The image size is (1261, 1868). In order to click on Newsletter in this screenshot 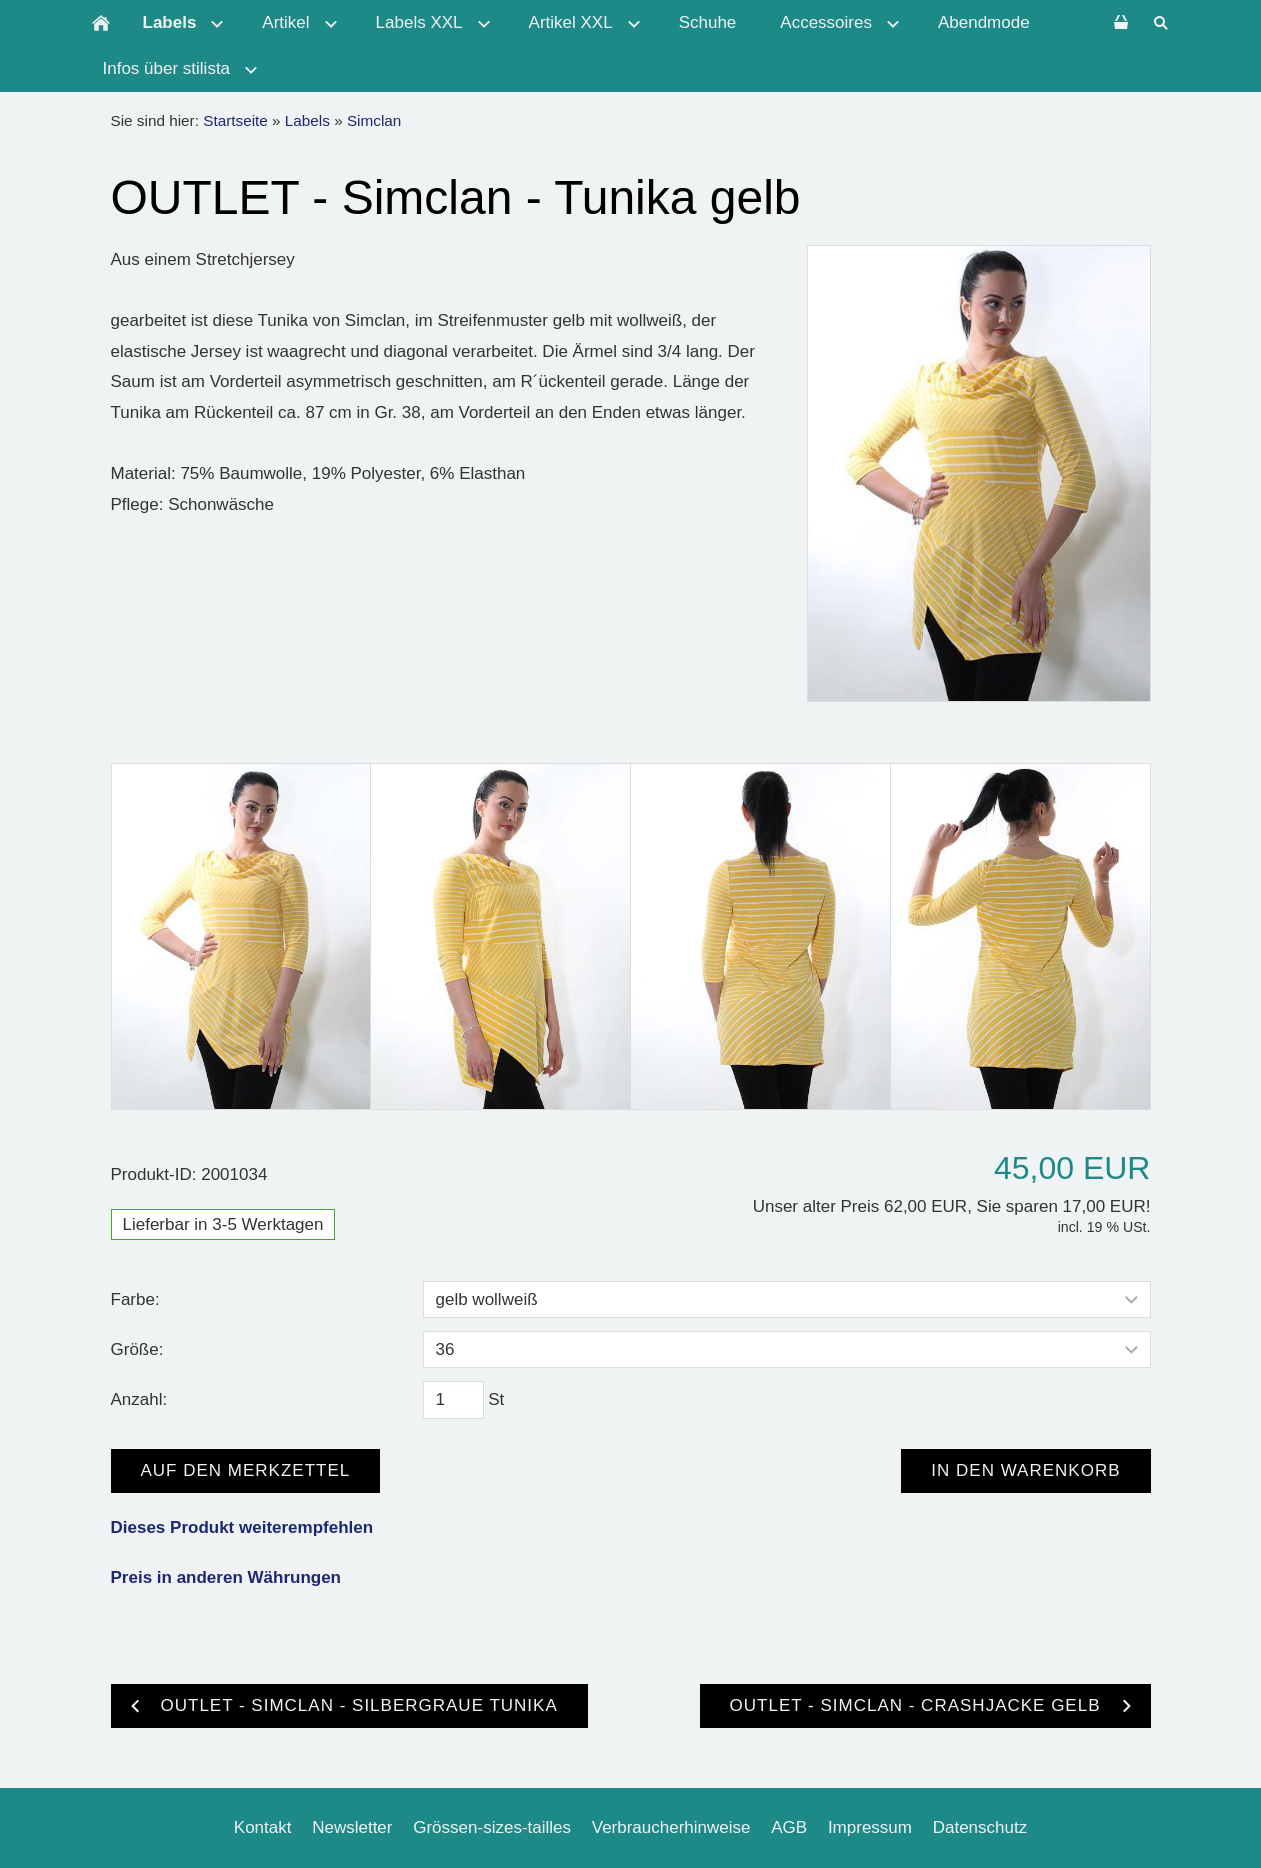, I will do `click(352, 1827)`.